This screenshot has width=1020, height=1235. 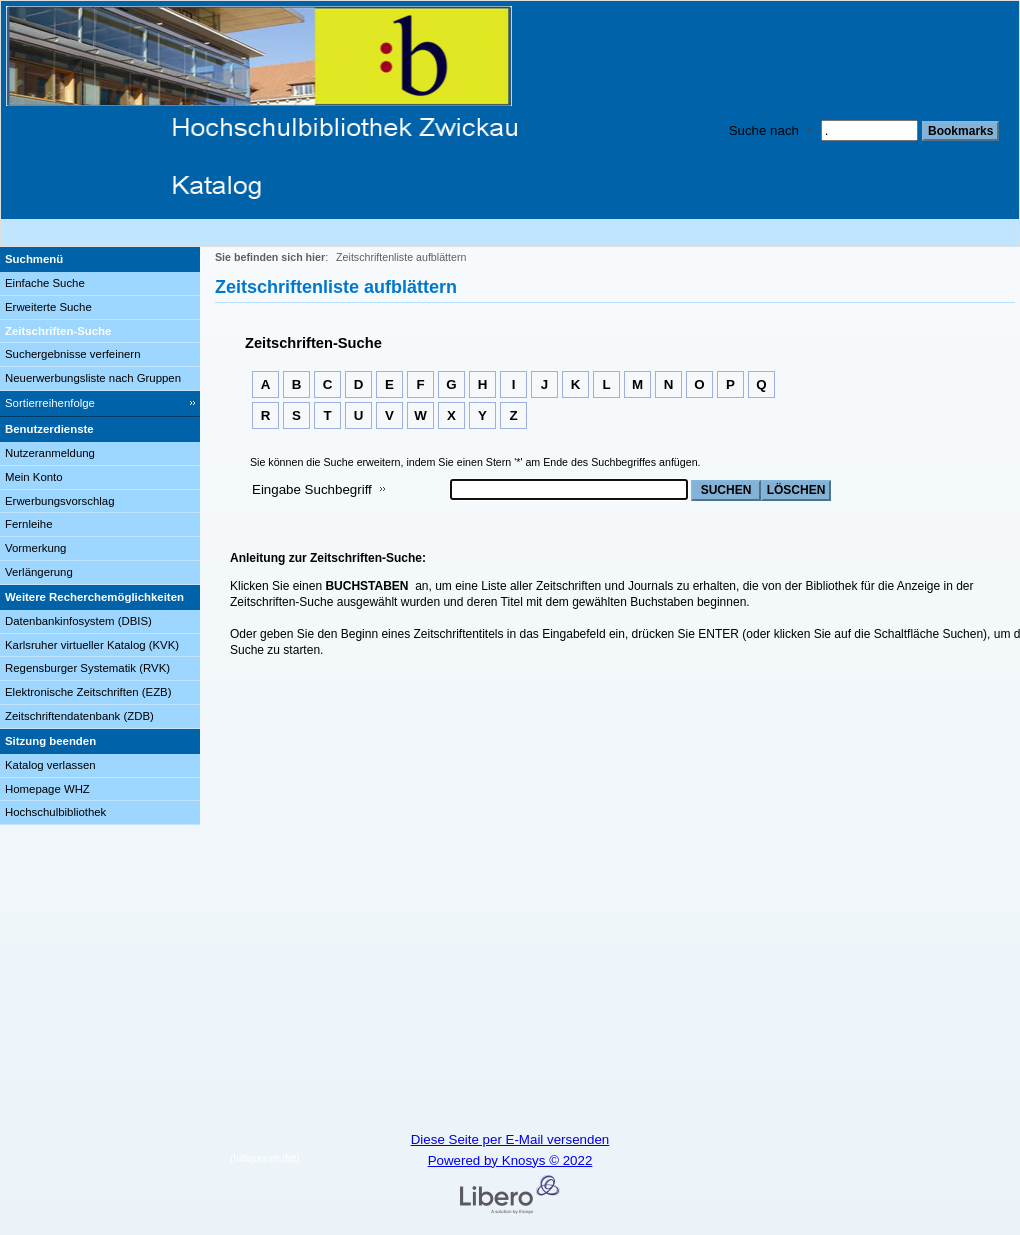 What do you see at coordinates (29, 524) in the screenshot?
I see `Fernleihe` at bounding box center [29, 524].